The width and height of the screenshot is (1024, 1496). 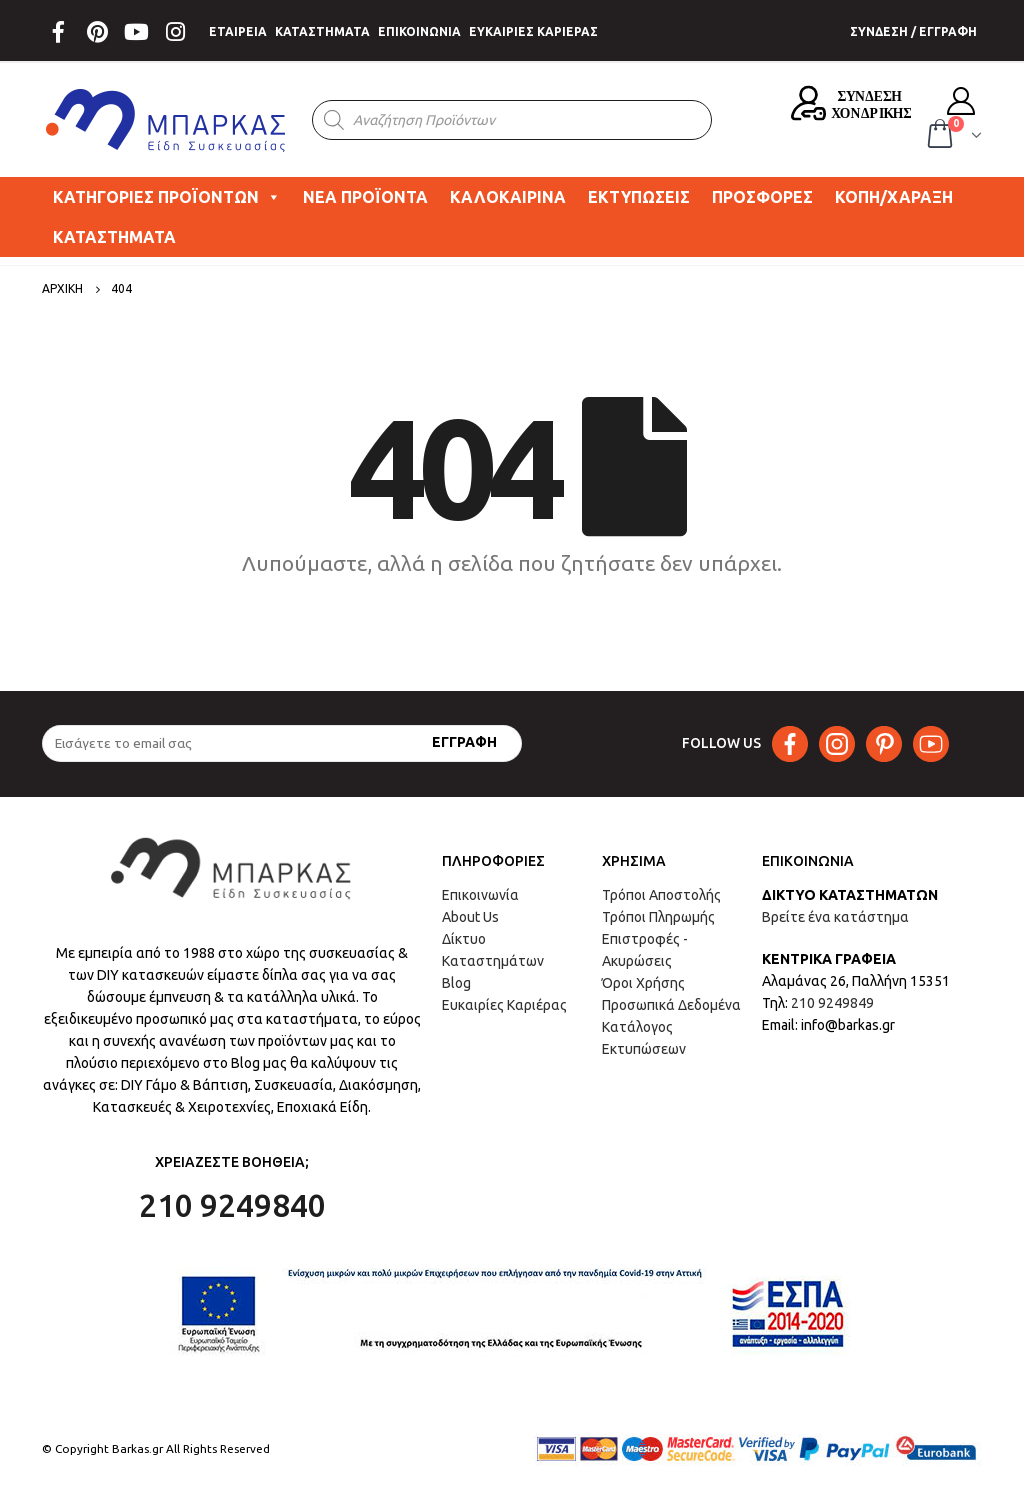 What do you see at coordinates (167, 197) in the screenshot?
I see `ΚΑΤΗΓΟΡΙΕΣ ΠΡΟΪΟΝΤΩΝ` at bounding box center [167, 197].